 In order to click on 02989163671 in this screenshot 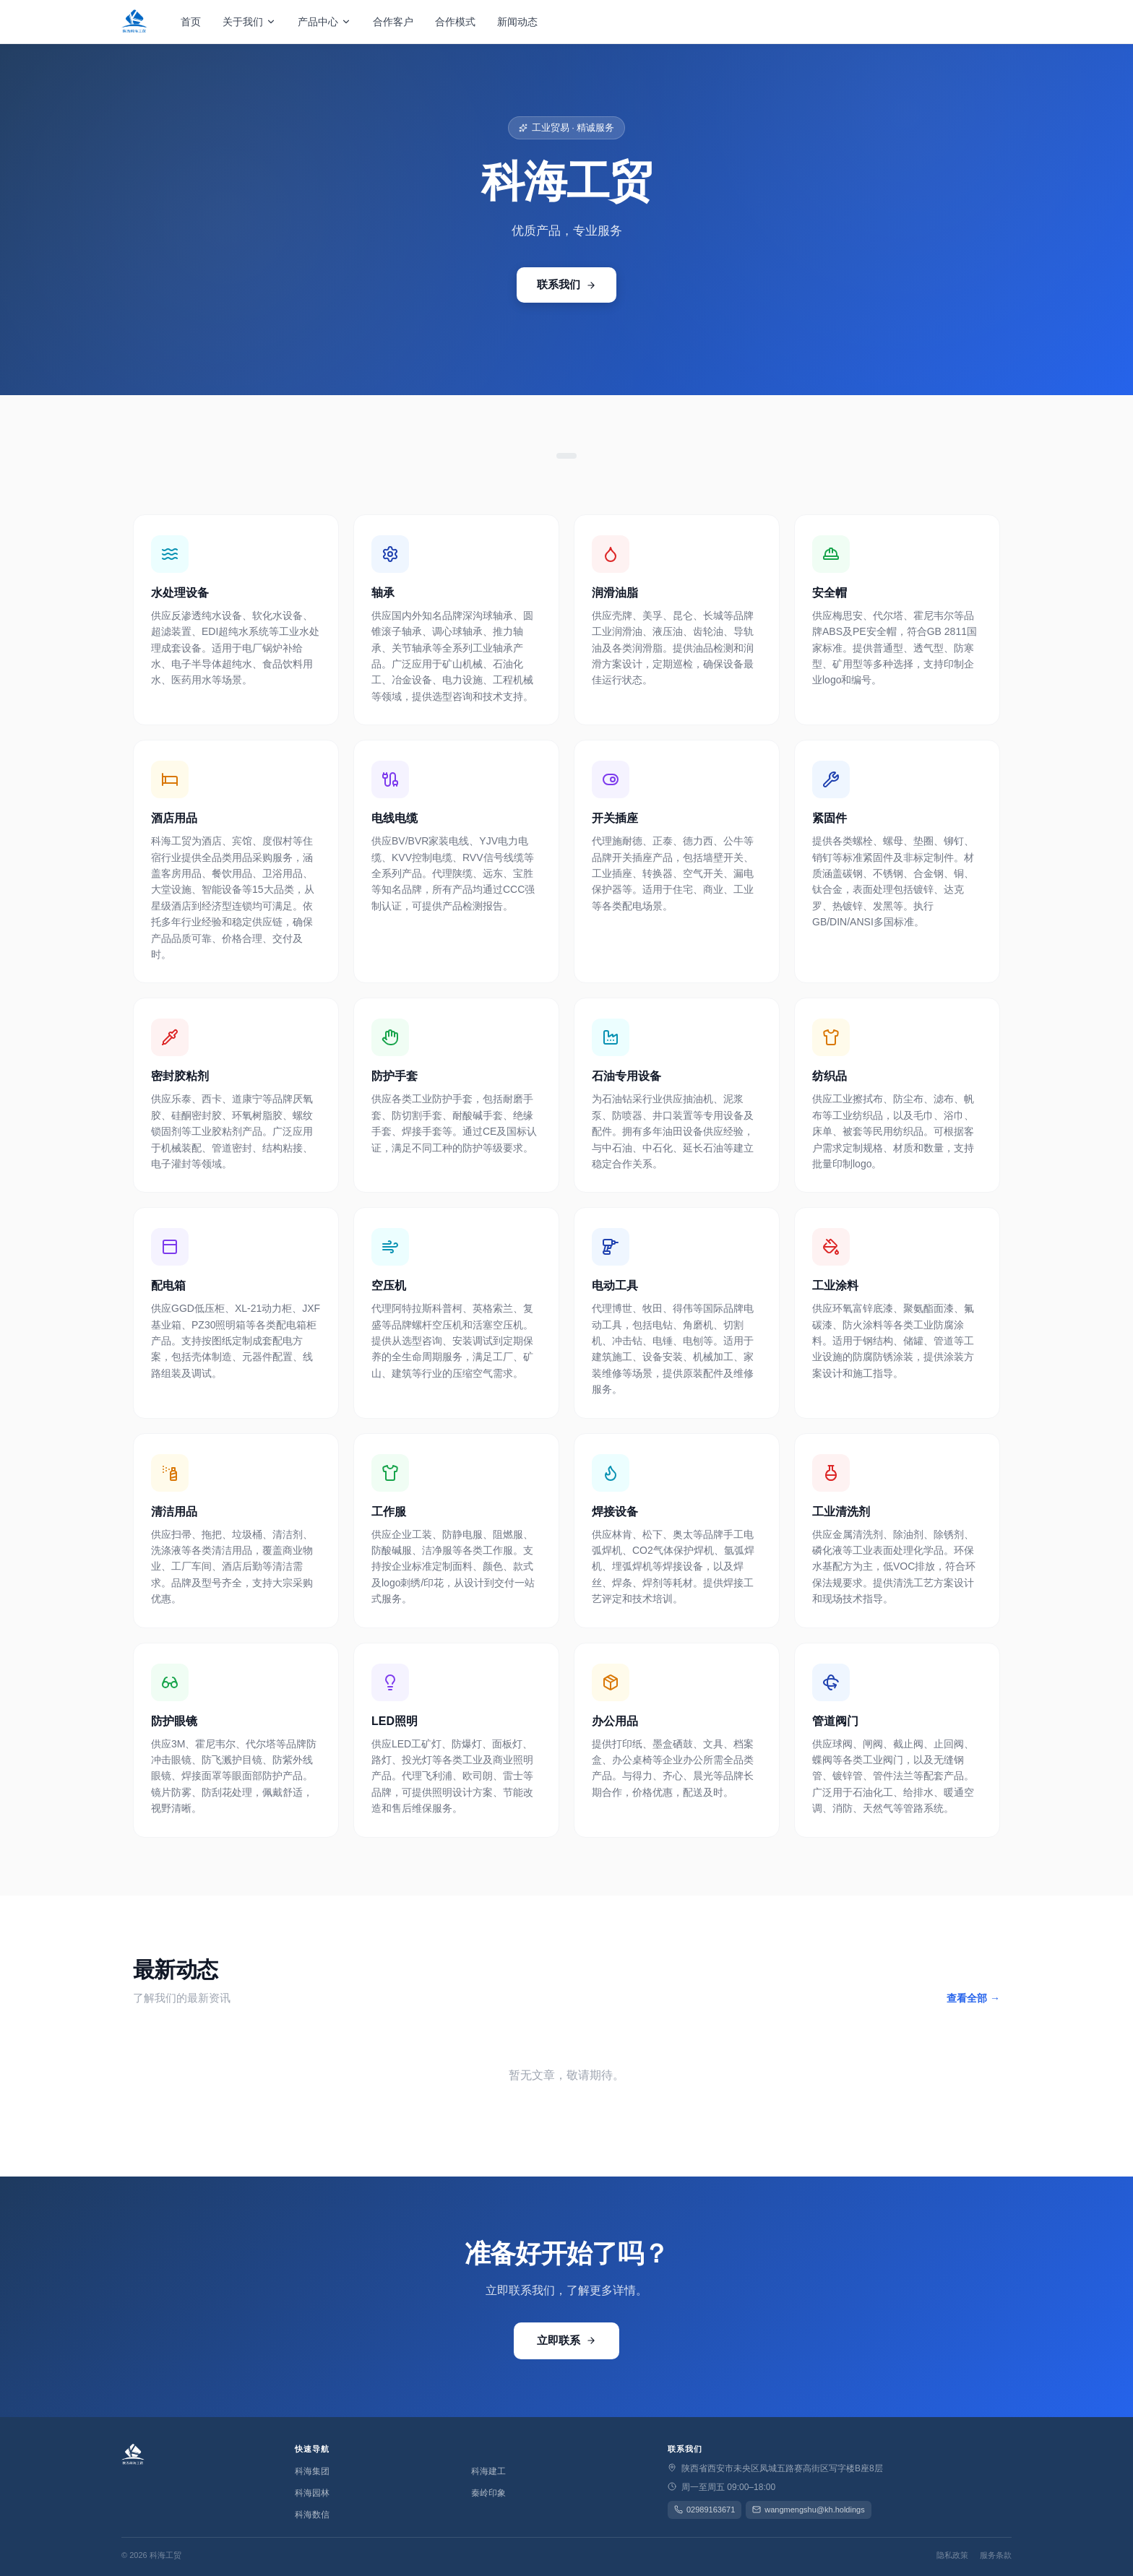, I will do `click(704, 2509)`.